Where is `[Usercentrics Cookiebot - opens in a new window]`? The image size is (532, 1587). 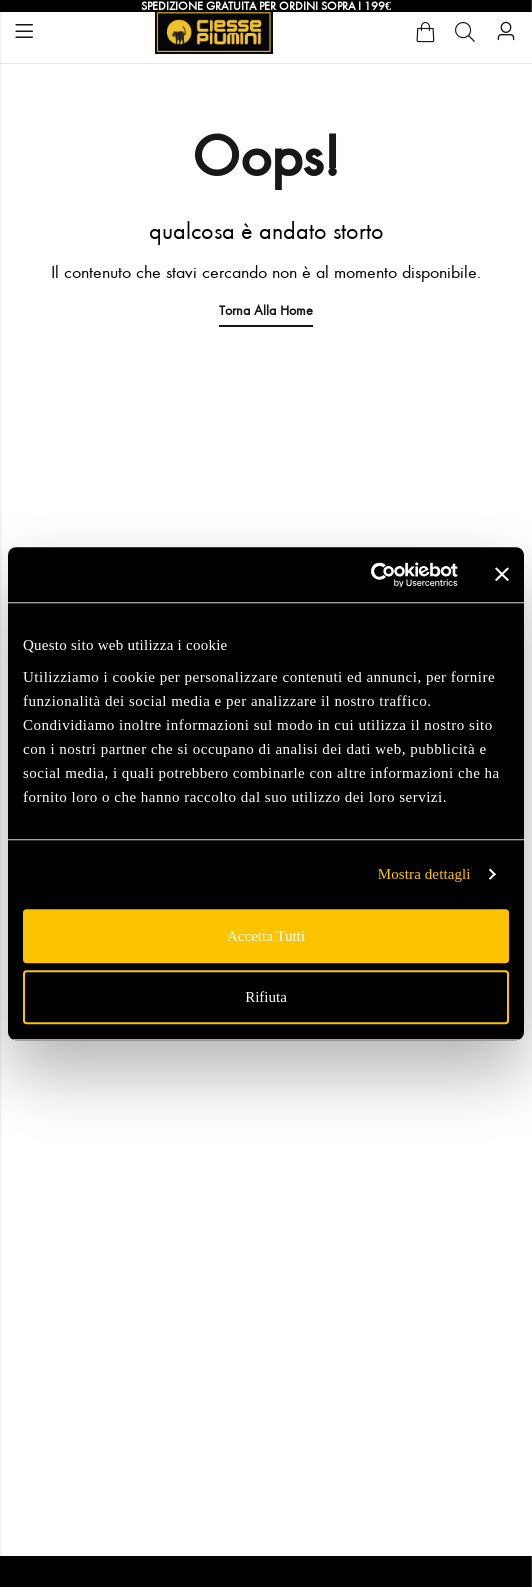 [Usercentrics Cookiebot - opens in a new window] is located at coordinates (370, 575).